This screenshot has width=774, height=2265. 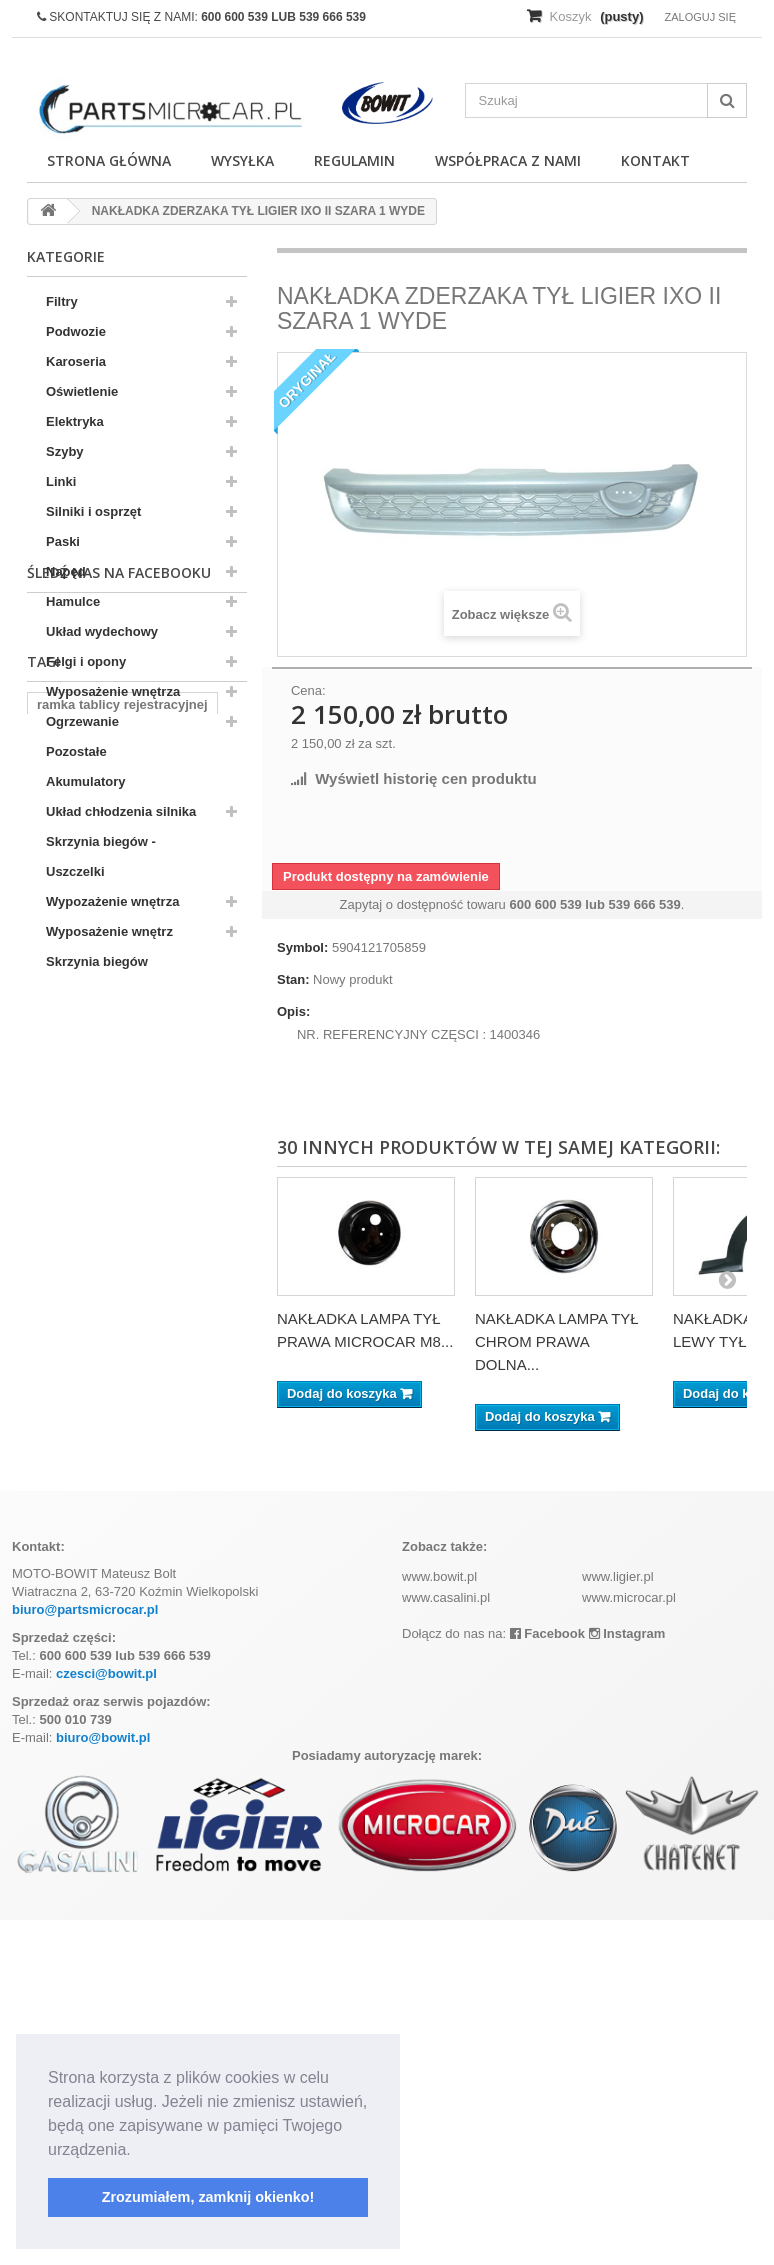 I want to click on Opis:, so click(x=293, y=1011).